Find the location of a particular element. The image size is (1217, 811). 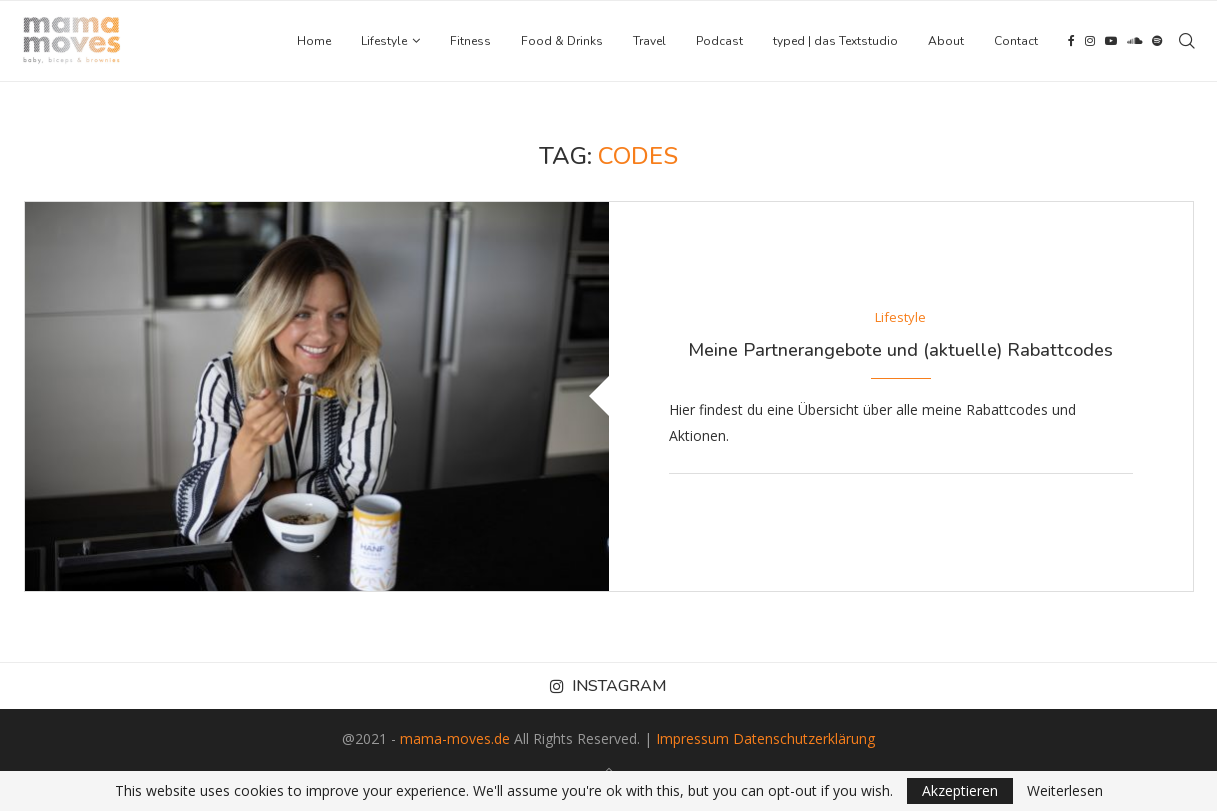

Datenschutzerklärung is located at coordinates (804, 738).